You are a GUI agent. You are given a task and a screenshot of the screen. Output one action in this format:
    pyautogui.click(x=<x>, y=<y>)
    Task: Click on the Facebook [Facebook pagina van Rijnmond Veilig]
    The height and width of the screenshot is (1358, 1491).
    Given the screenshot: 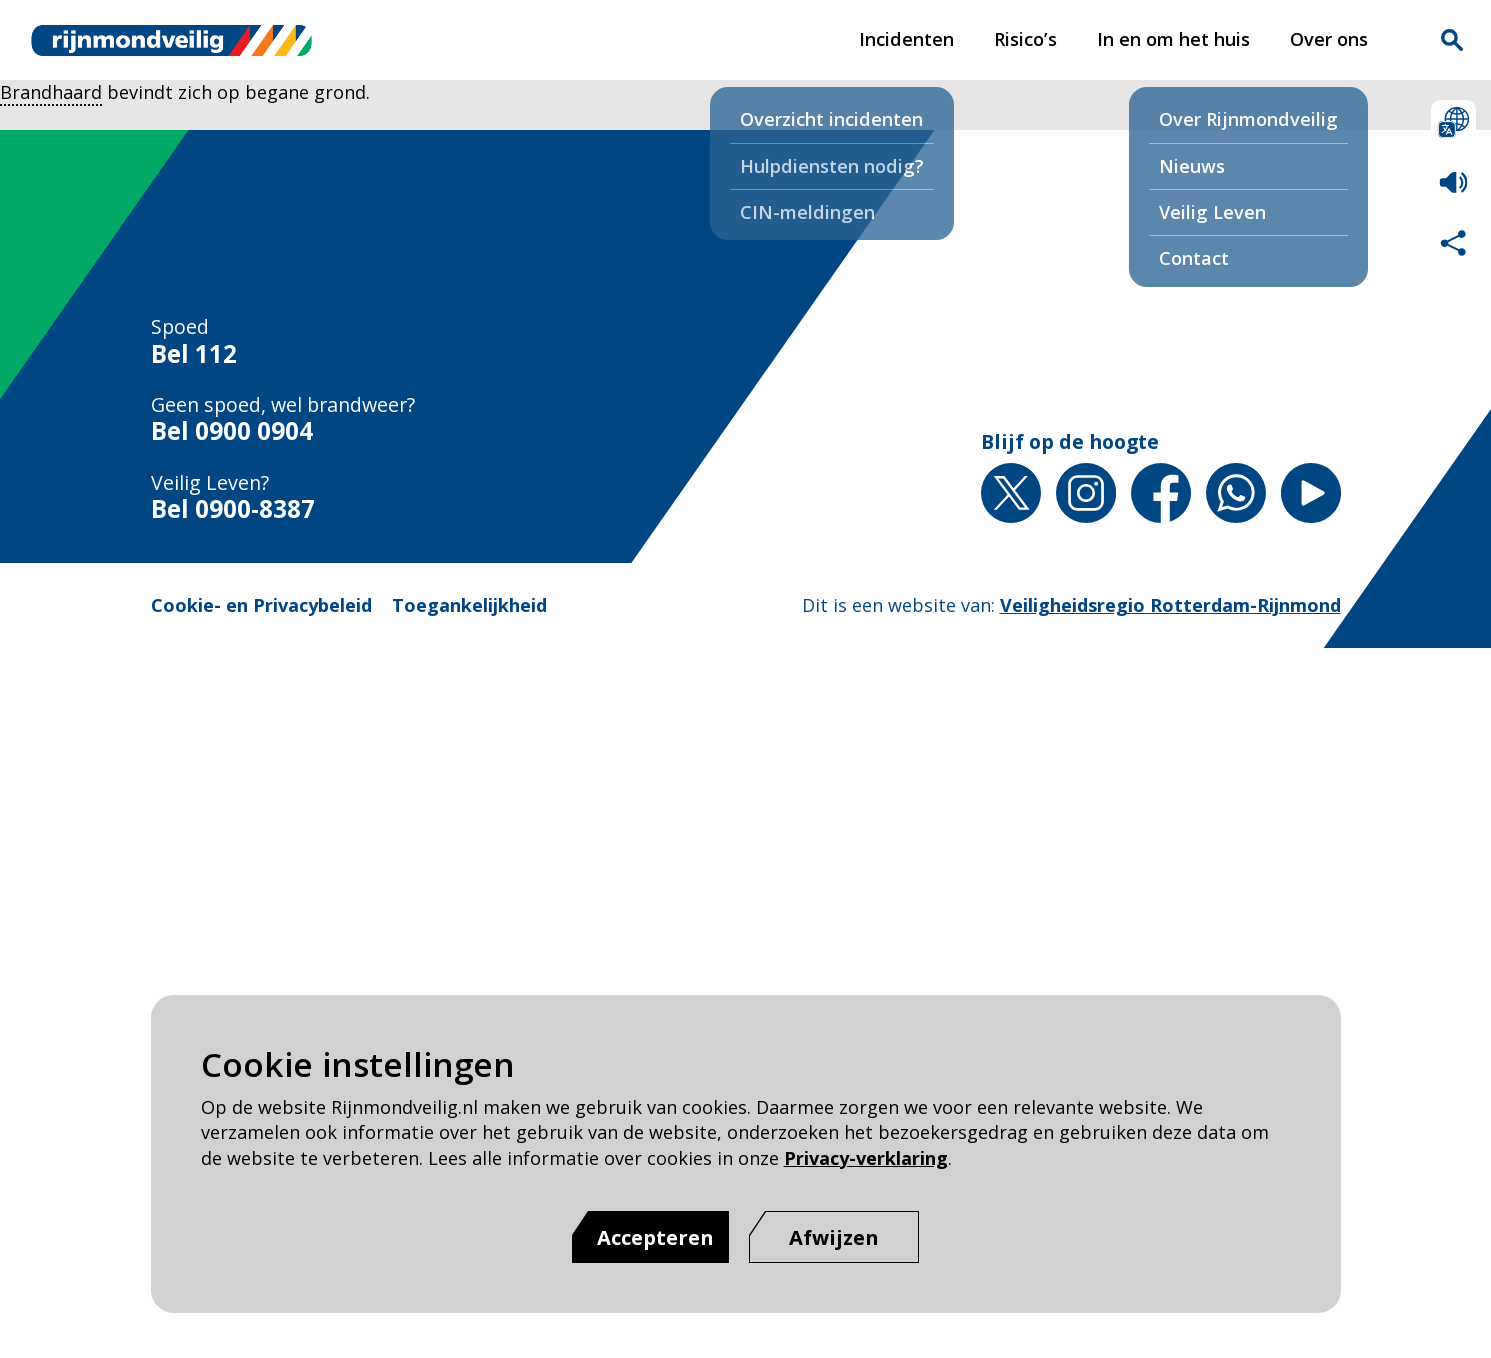 What is the action you would take?
    pyautogui.click(x=1161, y=493)
    